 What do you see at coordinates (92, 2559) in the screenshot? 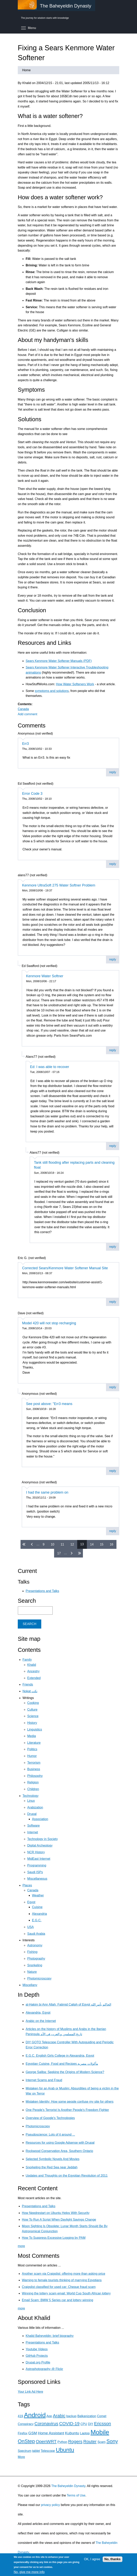
I see `OK, I agree` at bounding box center [92, 2559].